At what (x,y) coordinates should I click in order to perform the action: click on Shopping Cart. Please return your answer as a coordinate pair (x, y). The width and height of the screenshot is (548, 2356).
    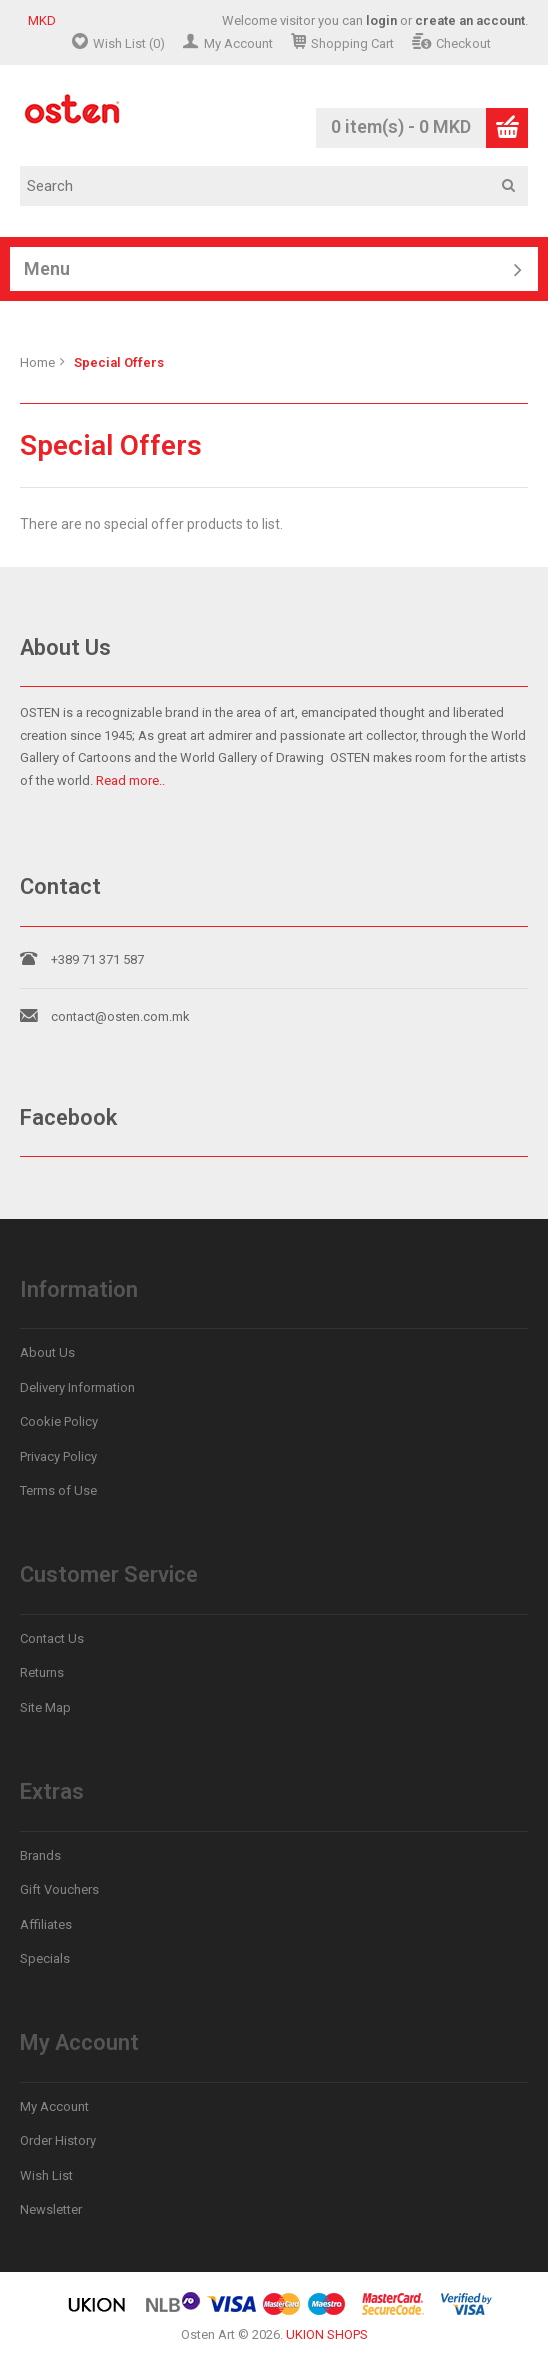
    Looking at the image, I should click on (352, 43).